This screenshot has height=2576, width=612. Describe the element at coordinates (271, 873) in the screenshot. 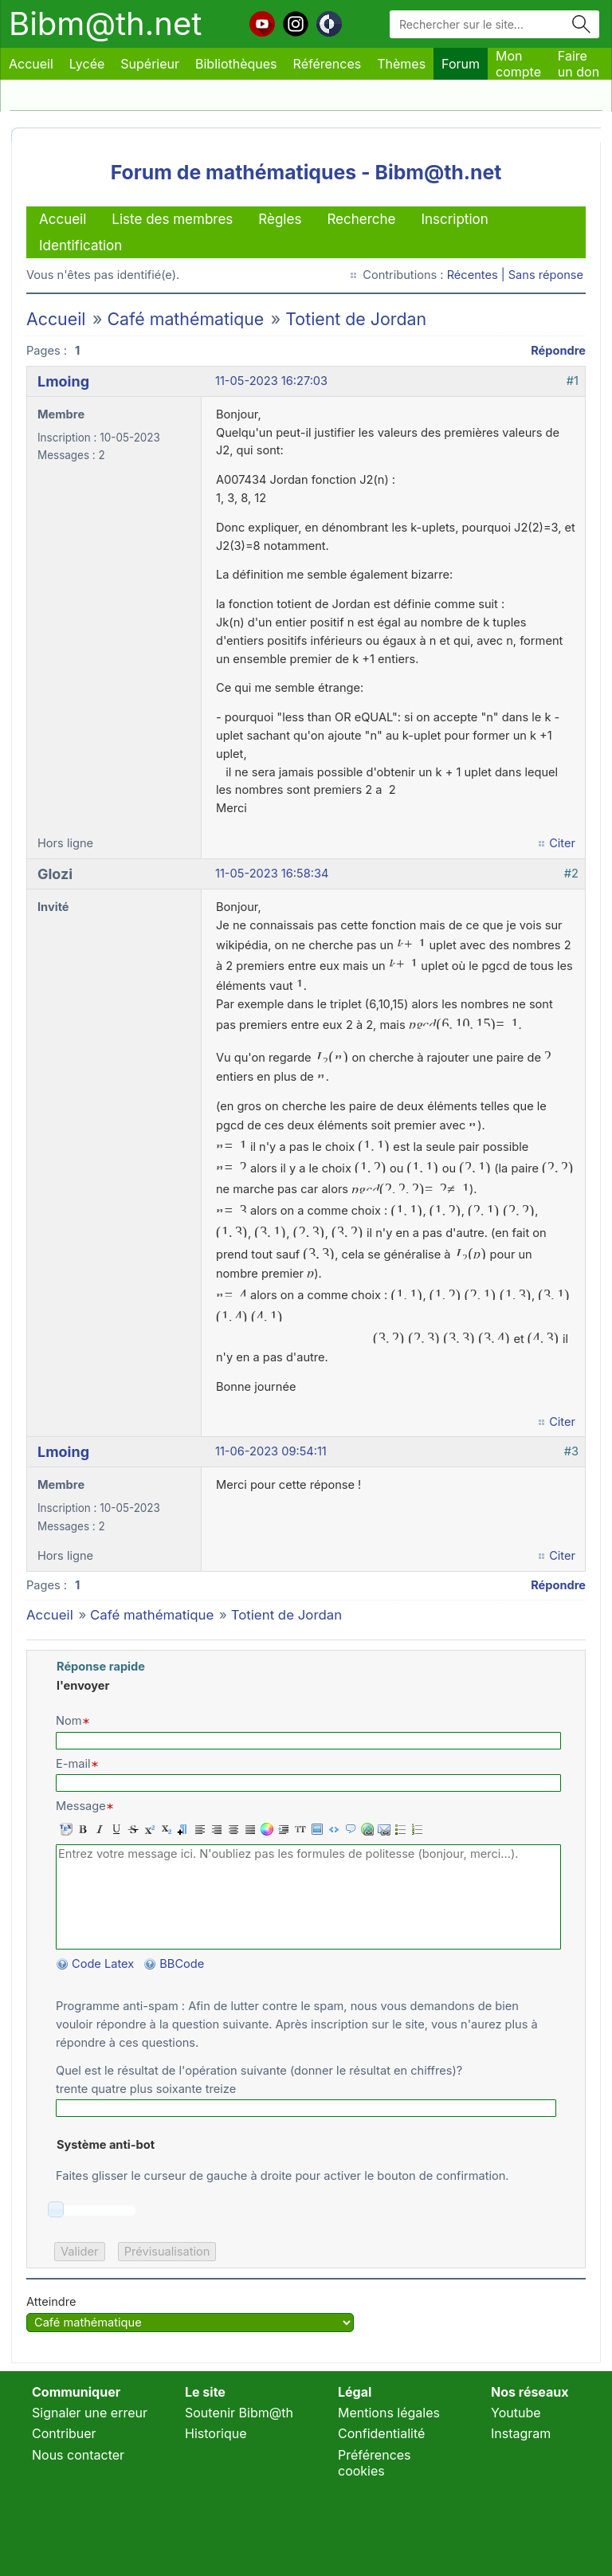

I see `11-05-2023 16:58:34` at that location.